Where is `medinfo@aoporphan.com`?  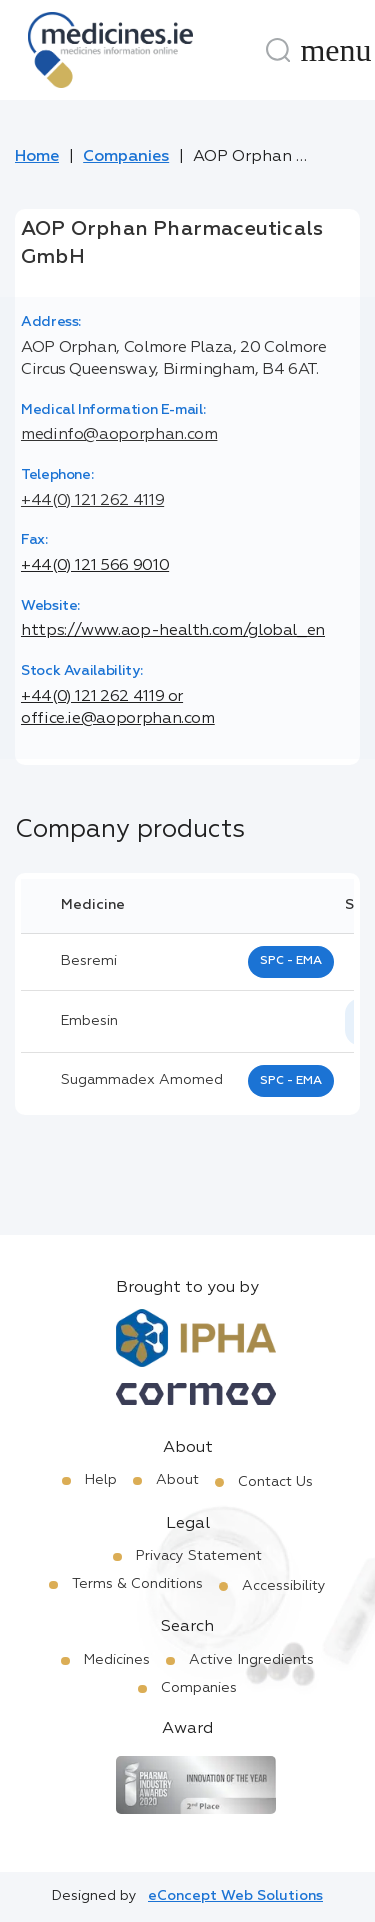 medinfo@aoporphan.com is located at coordinates (119, 435).